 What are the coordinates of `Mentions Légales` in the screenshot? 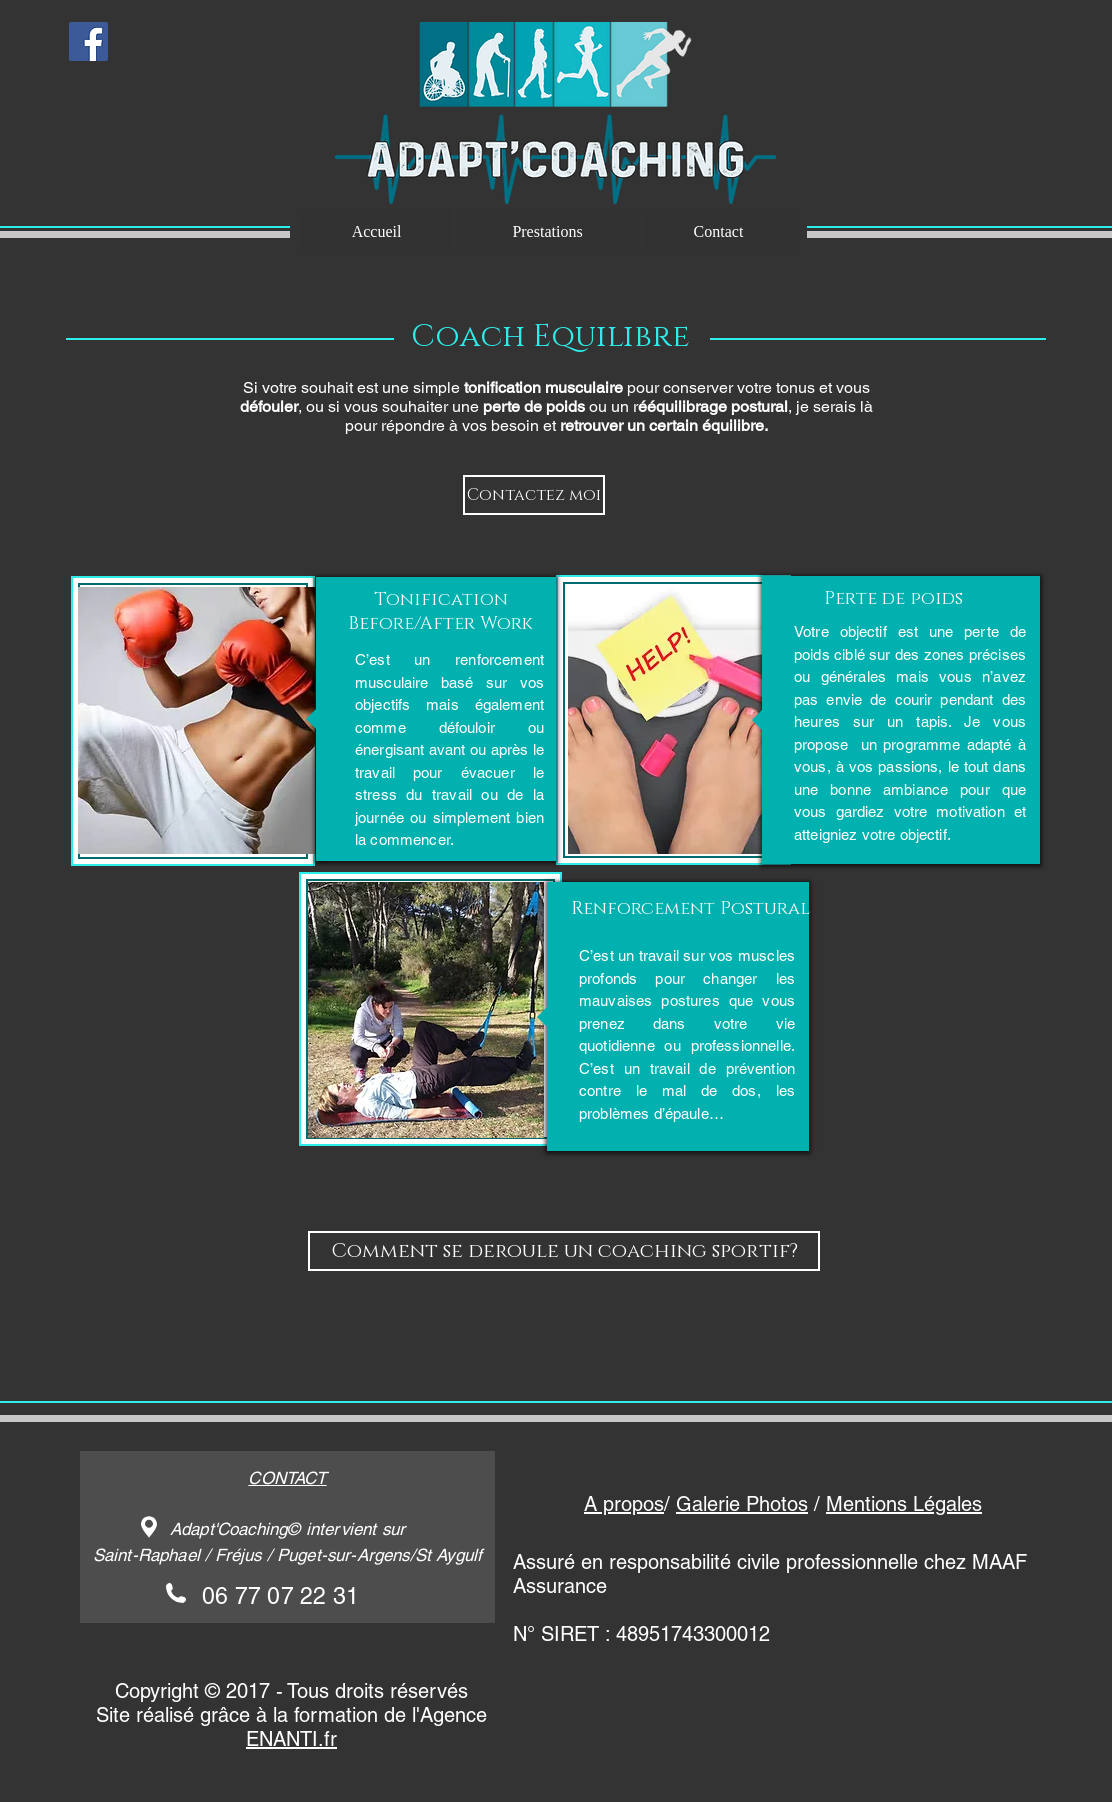 It's located at (904, 1504).